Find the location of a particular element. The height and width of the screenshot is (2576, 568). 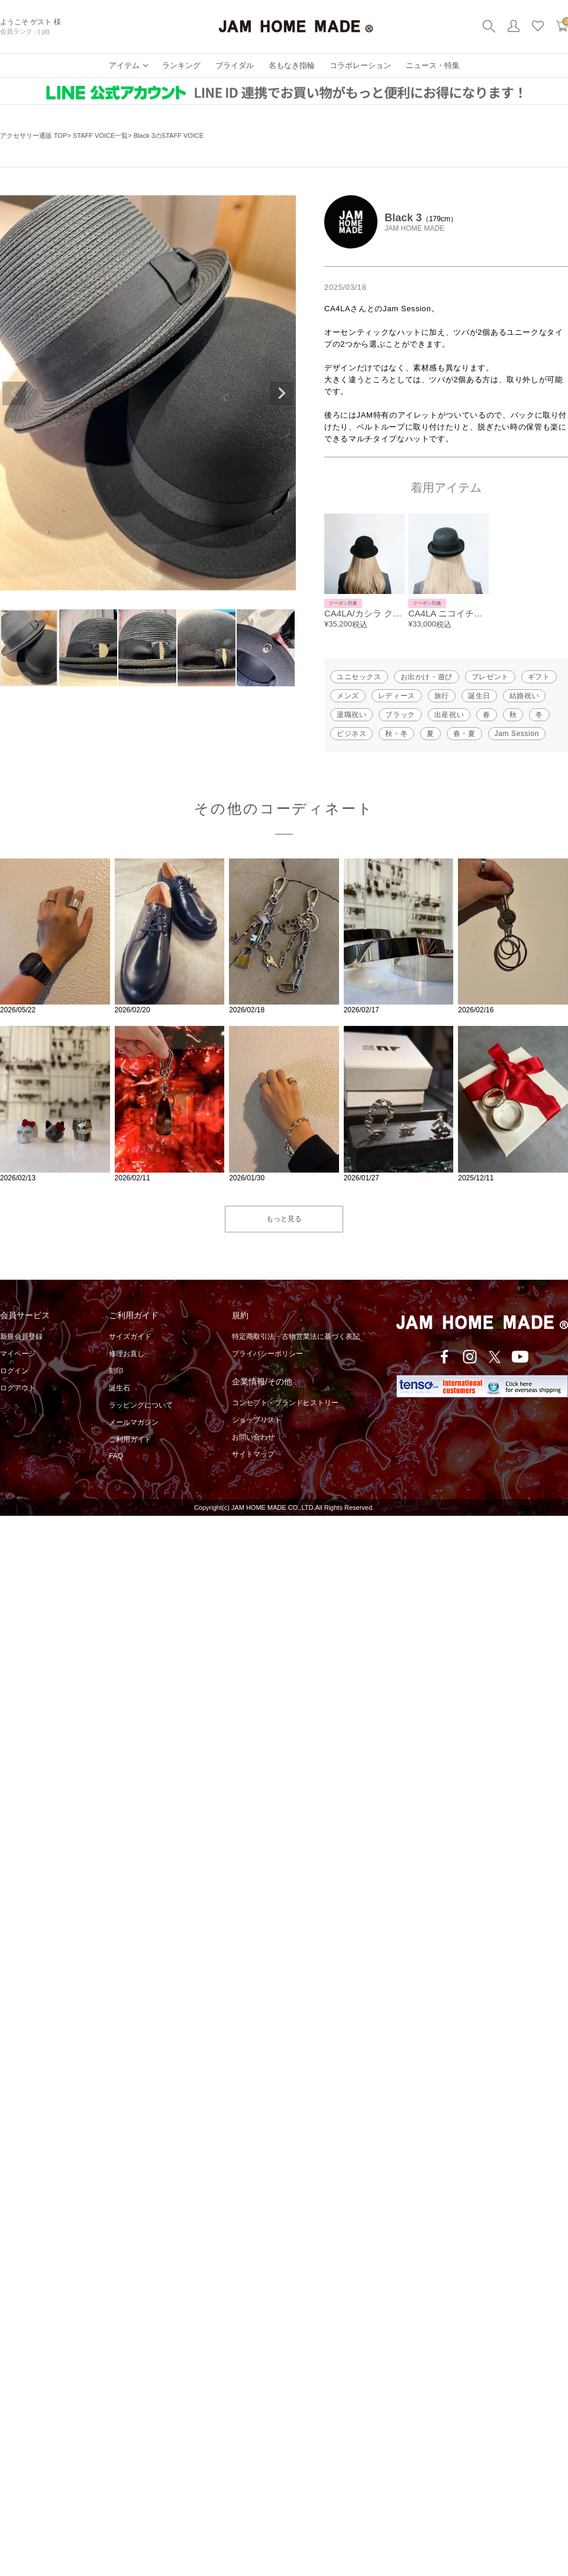

FAQ is located at coordinates (116, 1456).